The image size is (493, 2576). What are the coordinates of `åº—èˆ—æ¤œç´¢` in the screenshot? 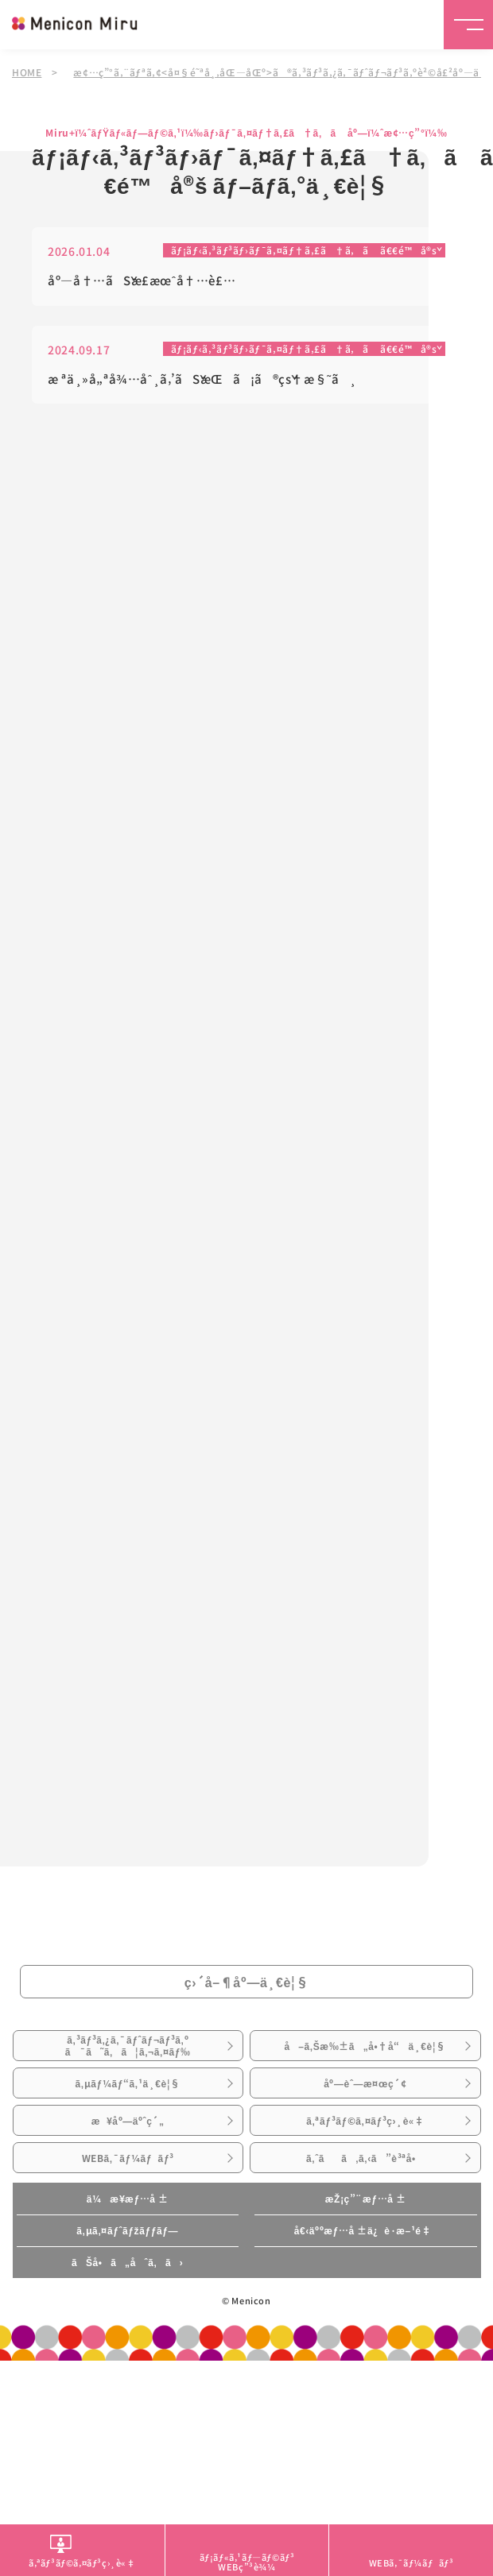 It's located at (365, 2083).